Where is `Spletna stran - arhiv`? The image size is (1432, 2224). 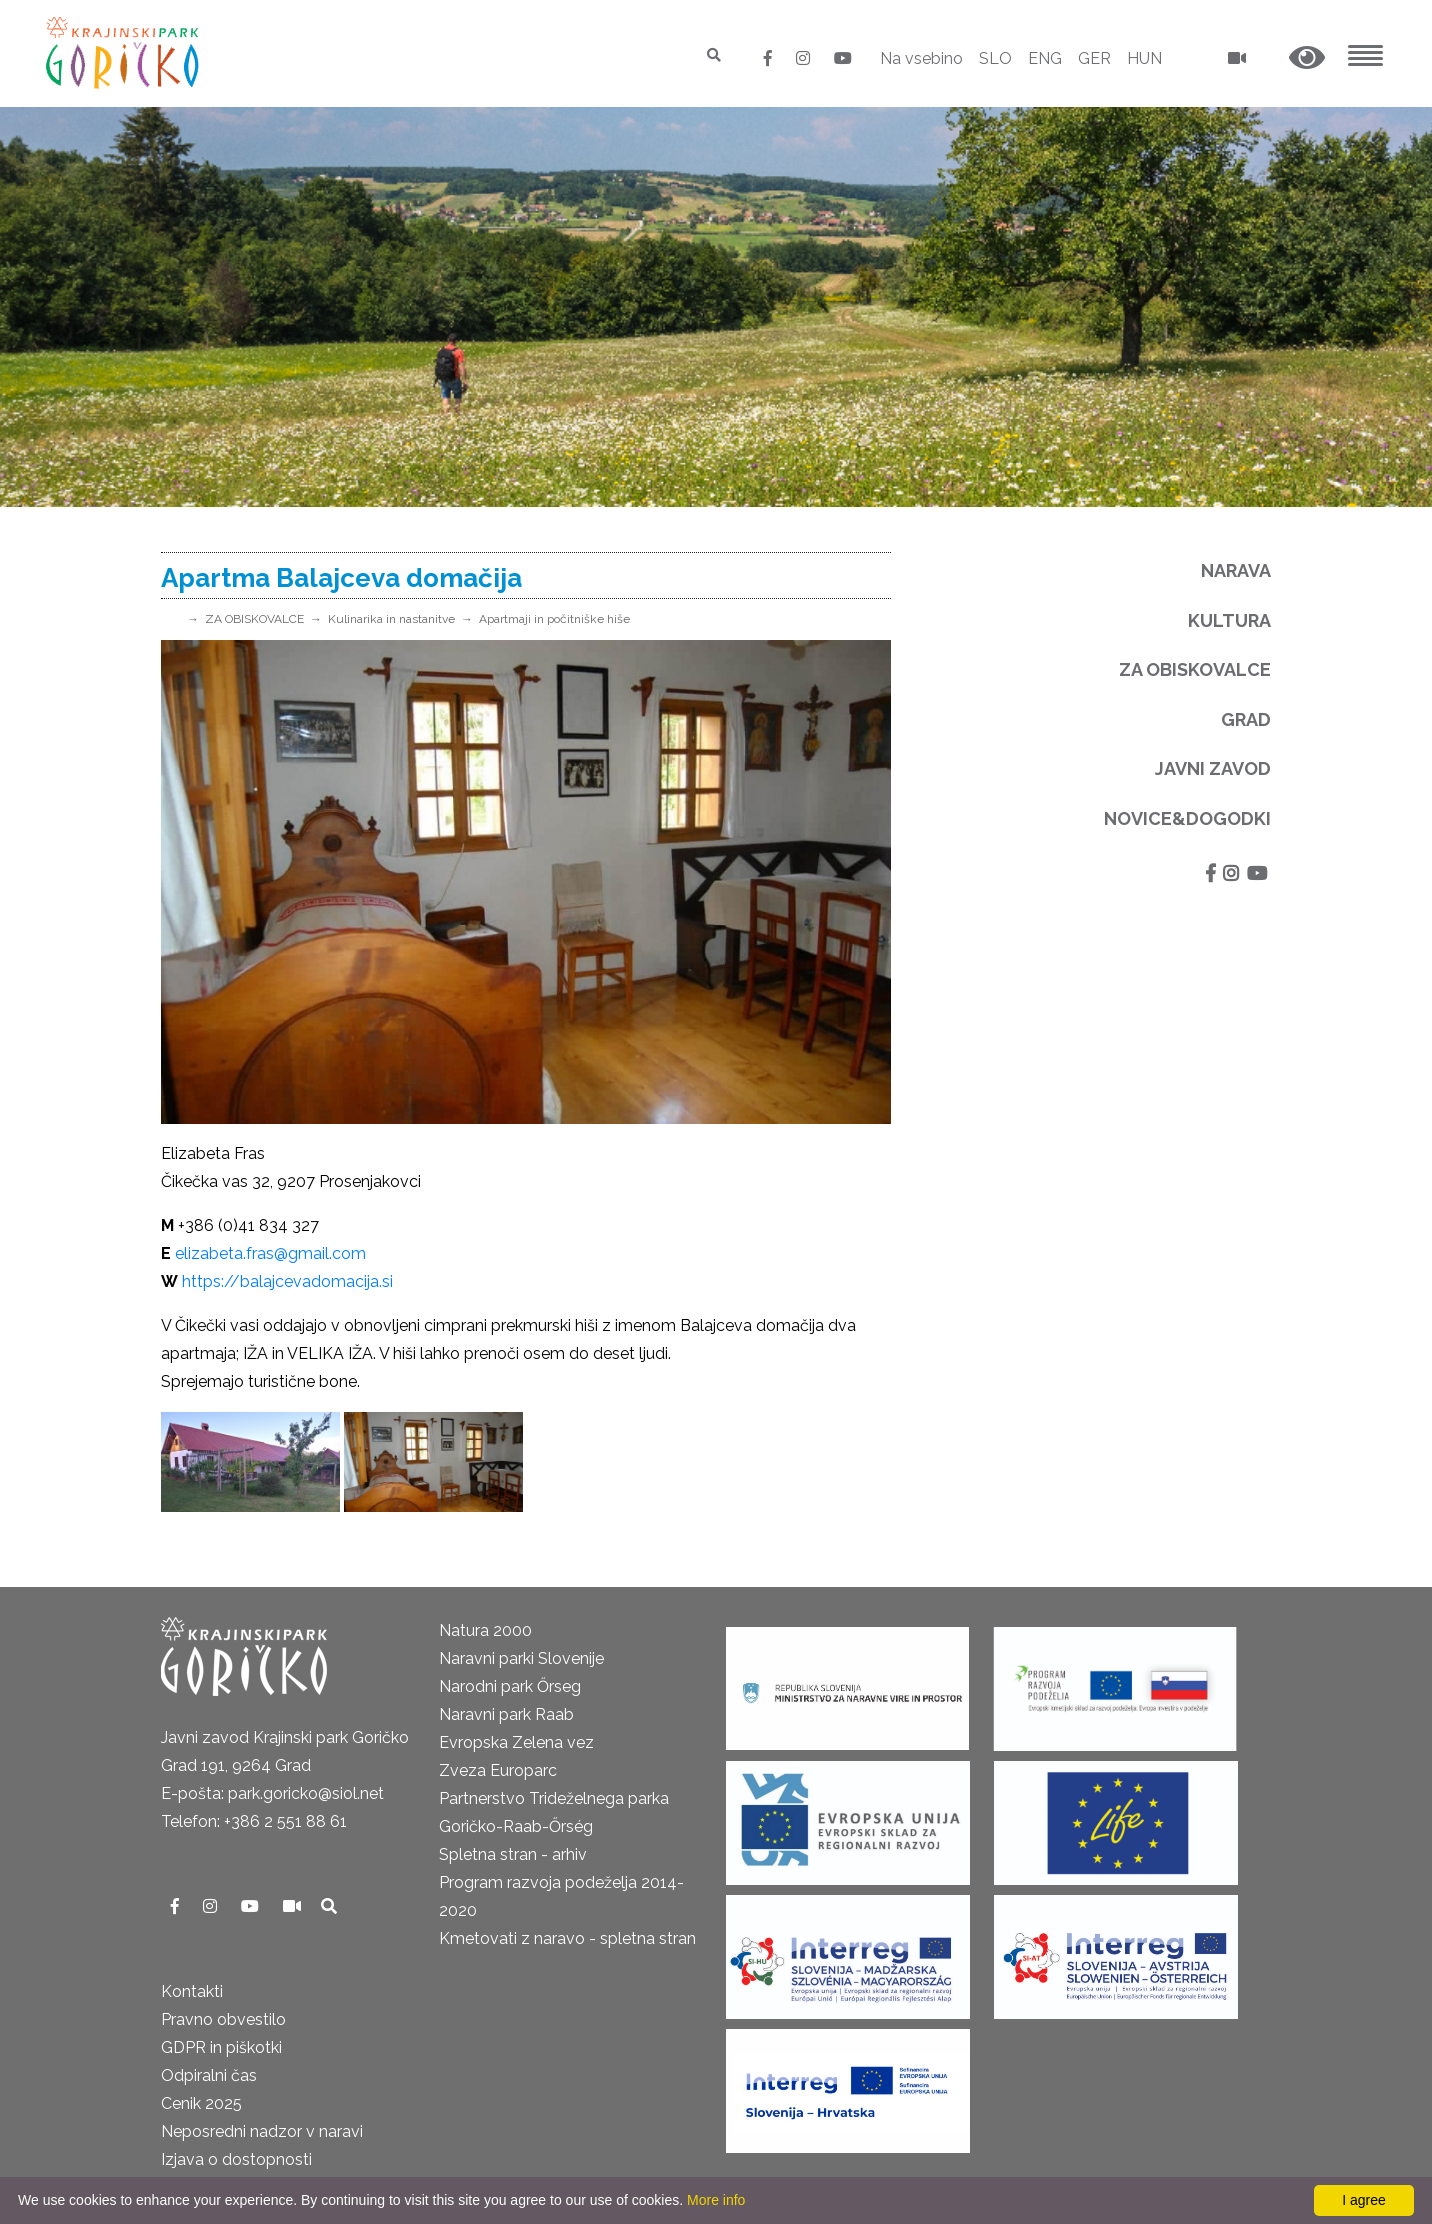
Spletna stran - arhiv is located at coordinates (513, 1854).